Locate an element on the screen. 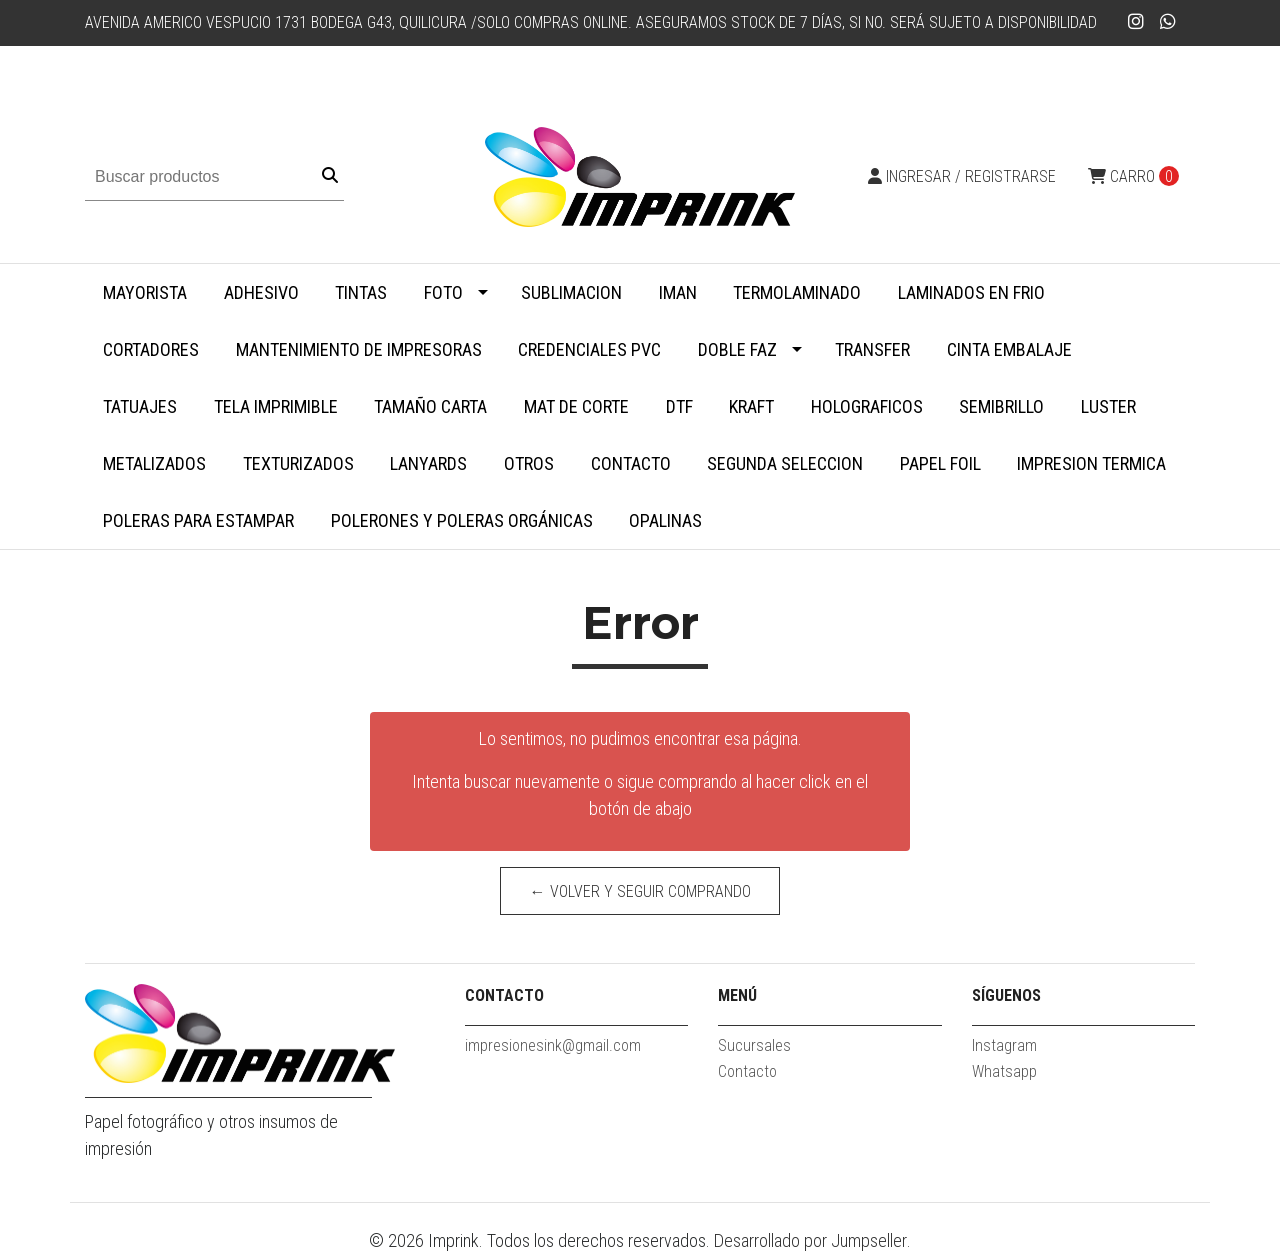 This screenshot has height=1254, width=1280. Transfer is located at coordinates (872, 349).